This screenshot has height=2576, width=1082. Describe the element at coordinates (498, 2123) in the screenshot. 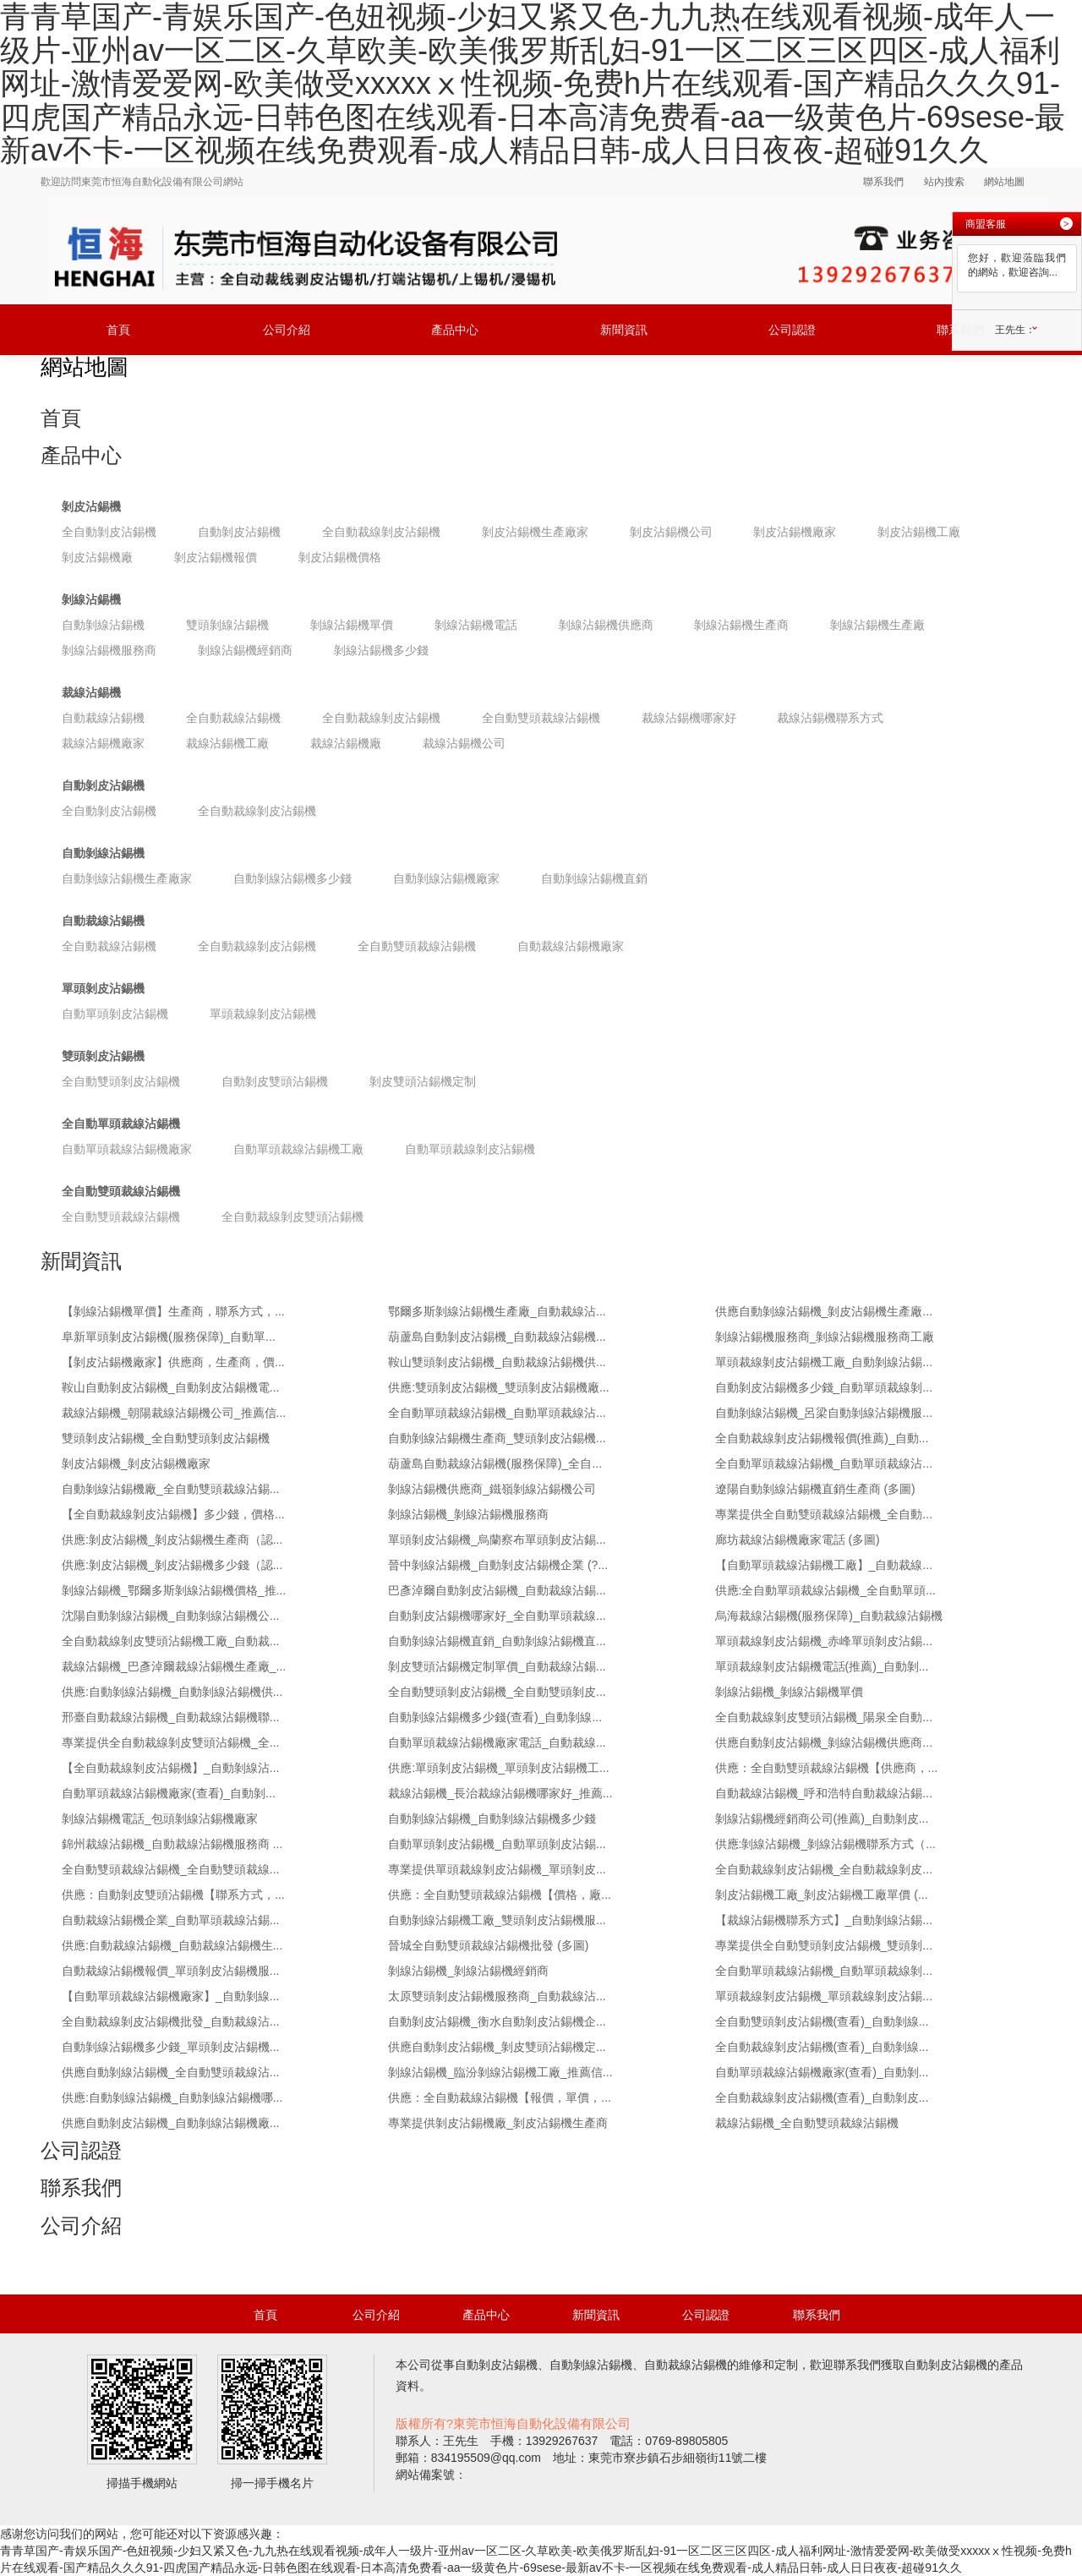

I see `專業提供剝皮沾錫機廠_剝皮沾錫機生產商` at that location.